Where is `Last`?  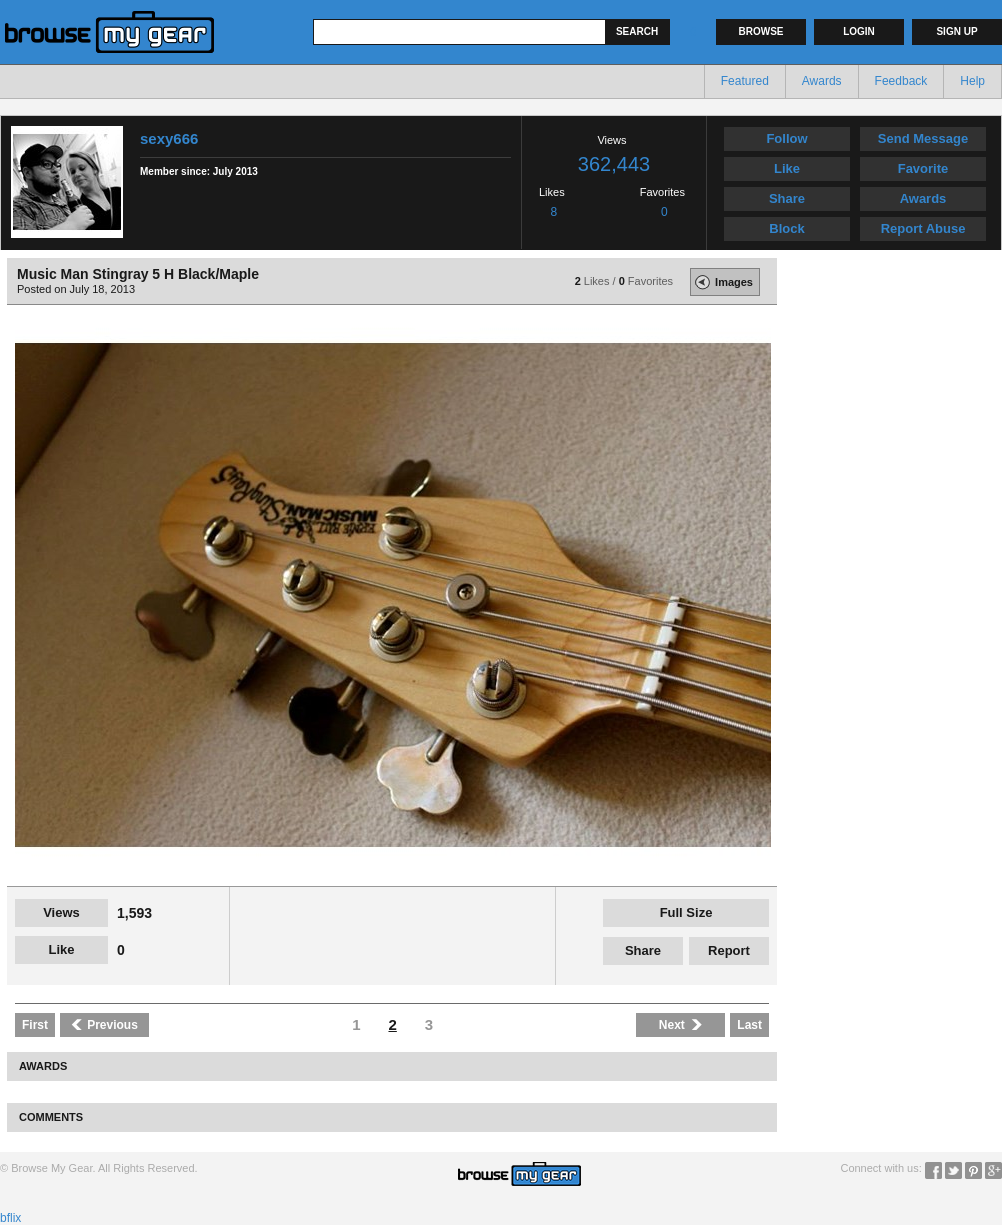
Last is located at coordinates (749, 1025).